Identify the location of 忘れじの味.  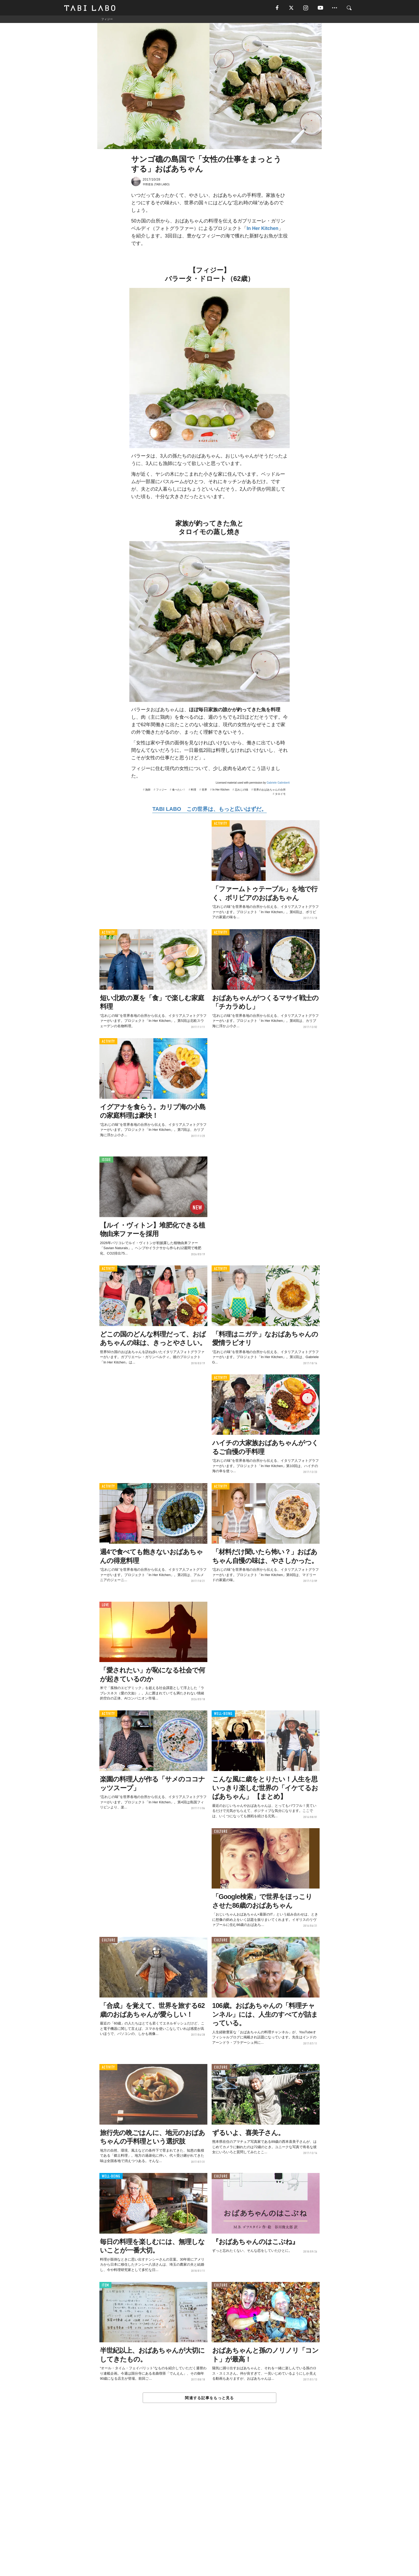
(241, 790).